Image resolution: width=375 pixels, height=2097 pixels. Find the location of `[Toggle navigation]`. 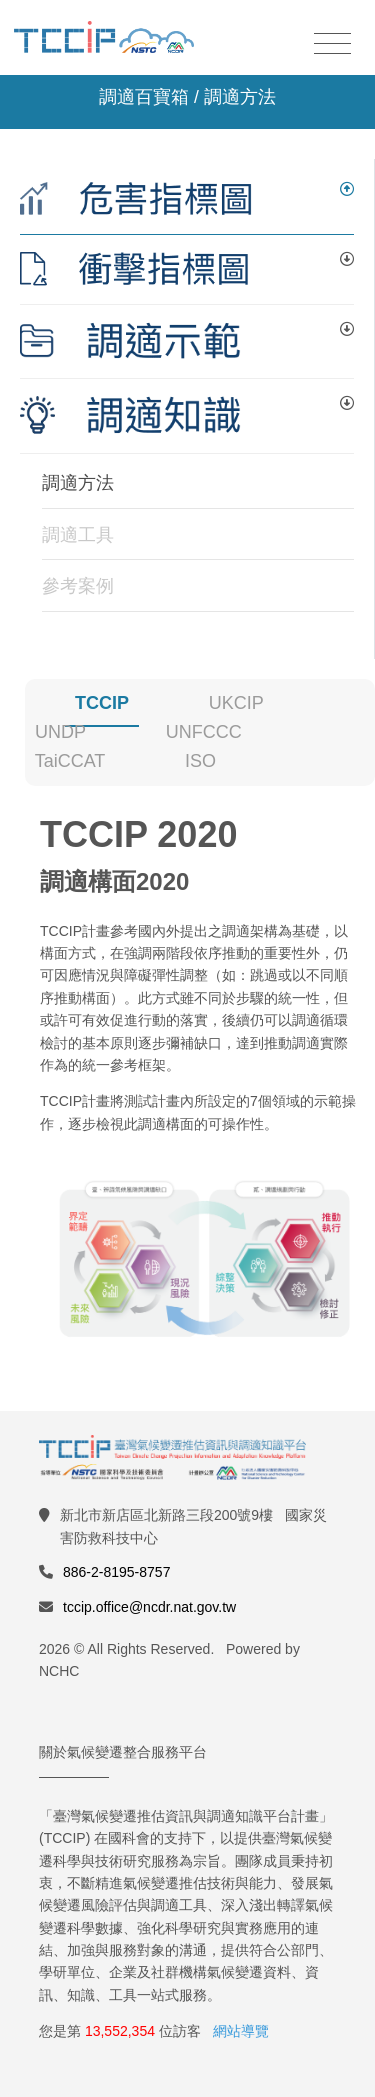

[Toggle navigation] is located at coordinates (332, 44).